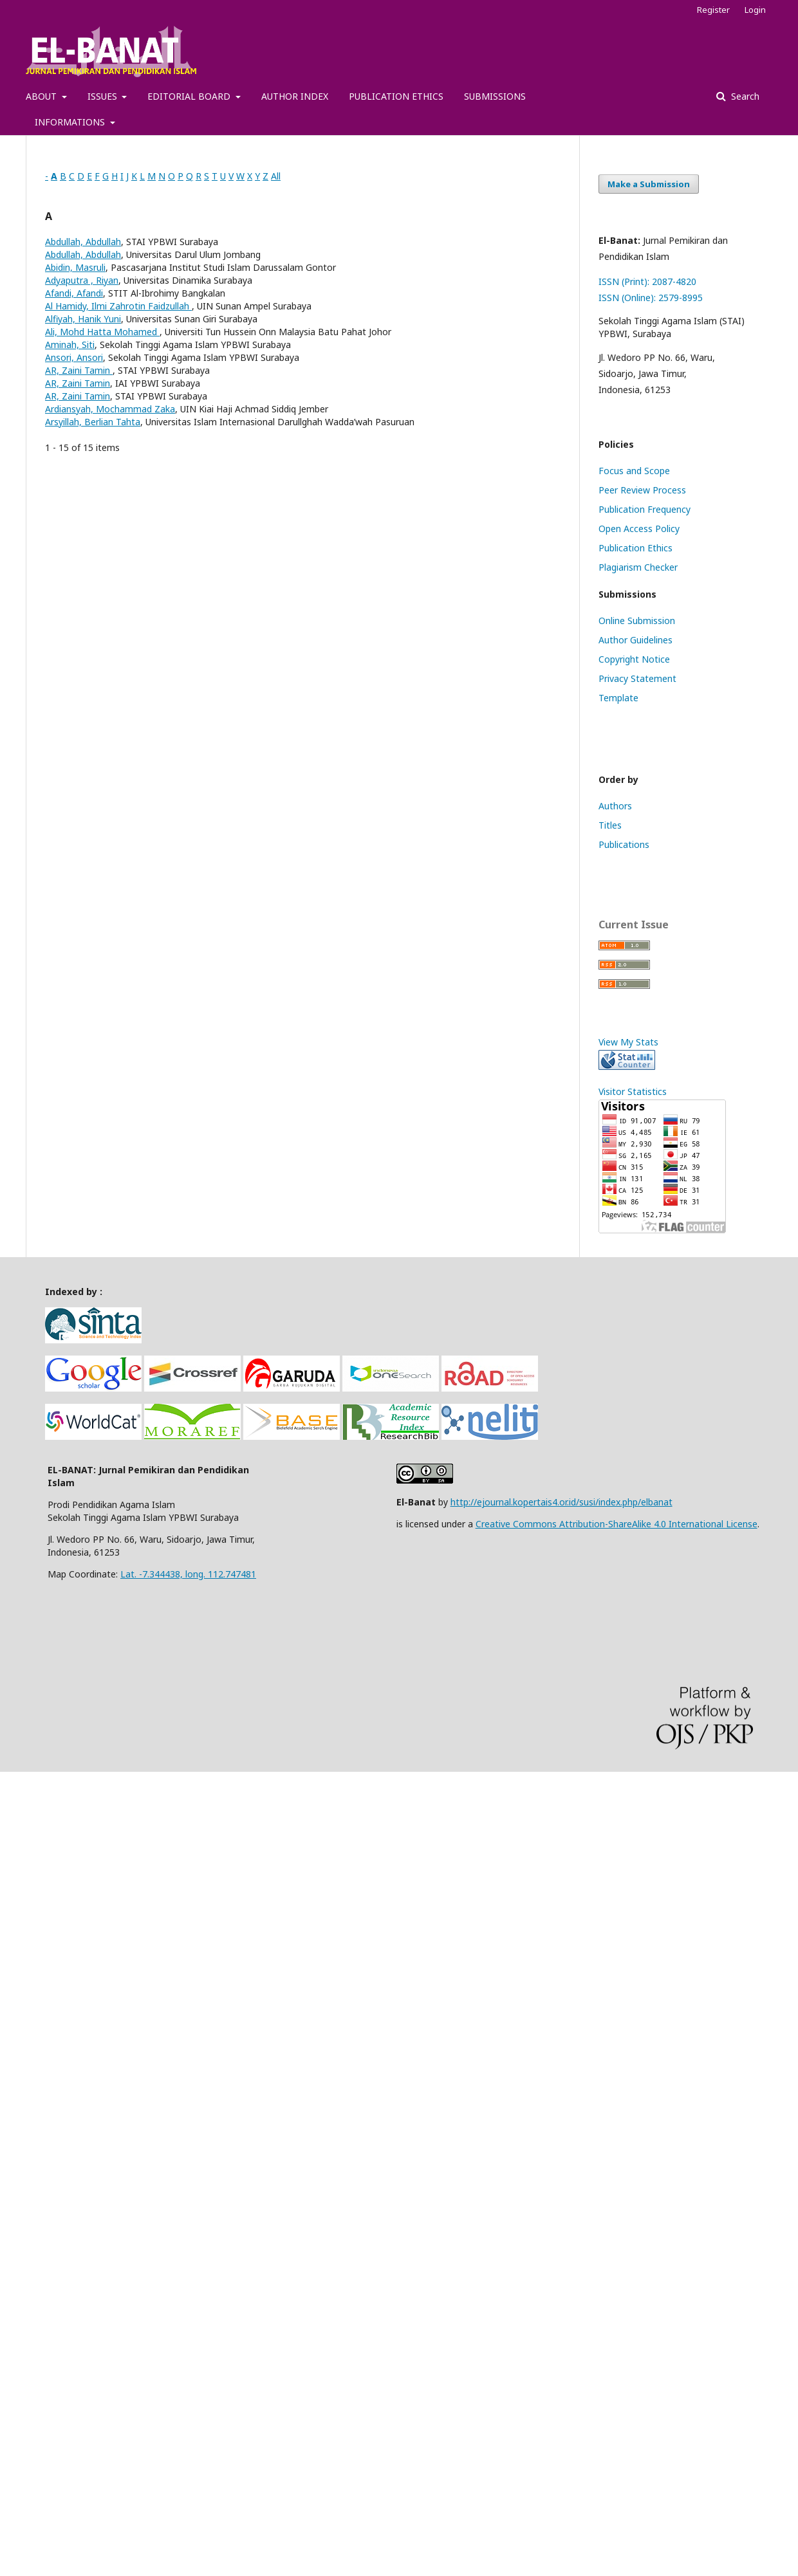 This screenshot has width=798, height=2576. What do you see at coordinates (118, 306) in the screenshot?
I see `Al Hamidy, Ilmi Zahrotin Faidzullah` at bounding box center [118, 306].